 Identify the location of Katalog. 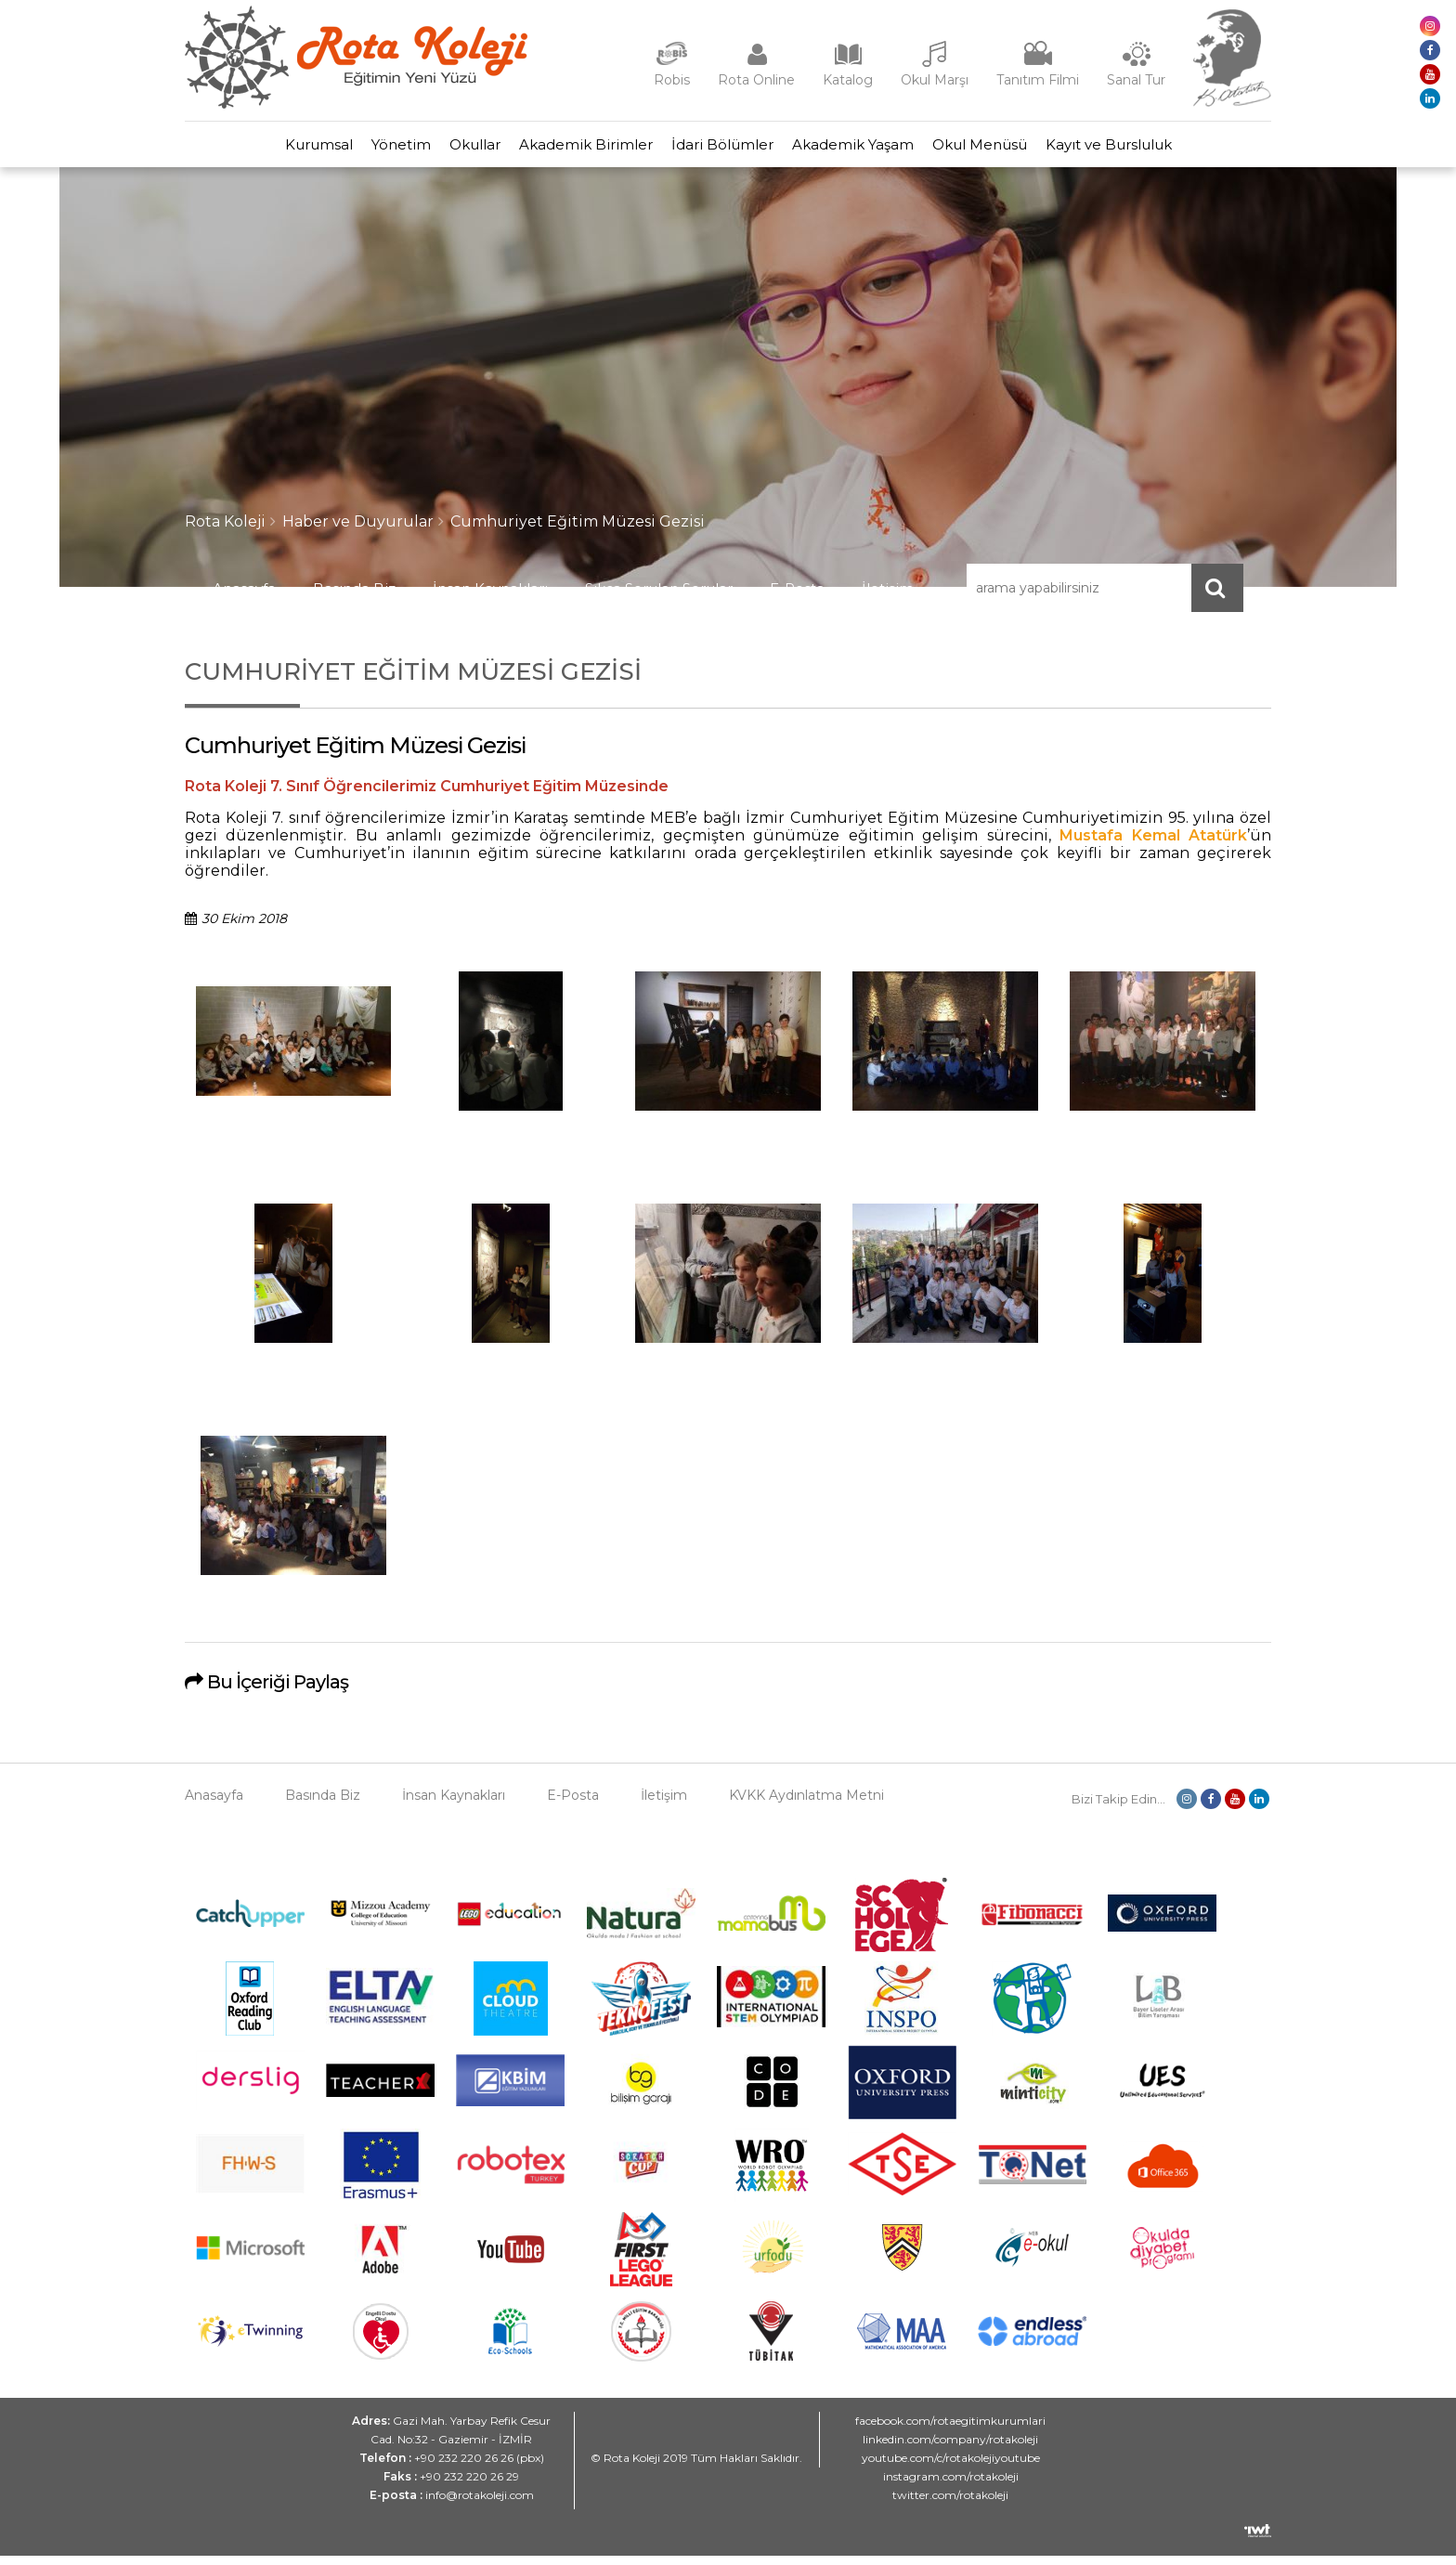
(848, 80).